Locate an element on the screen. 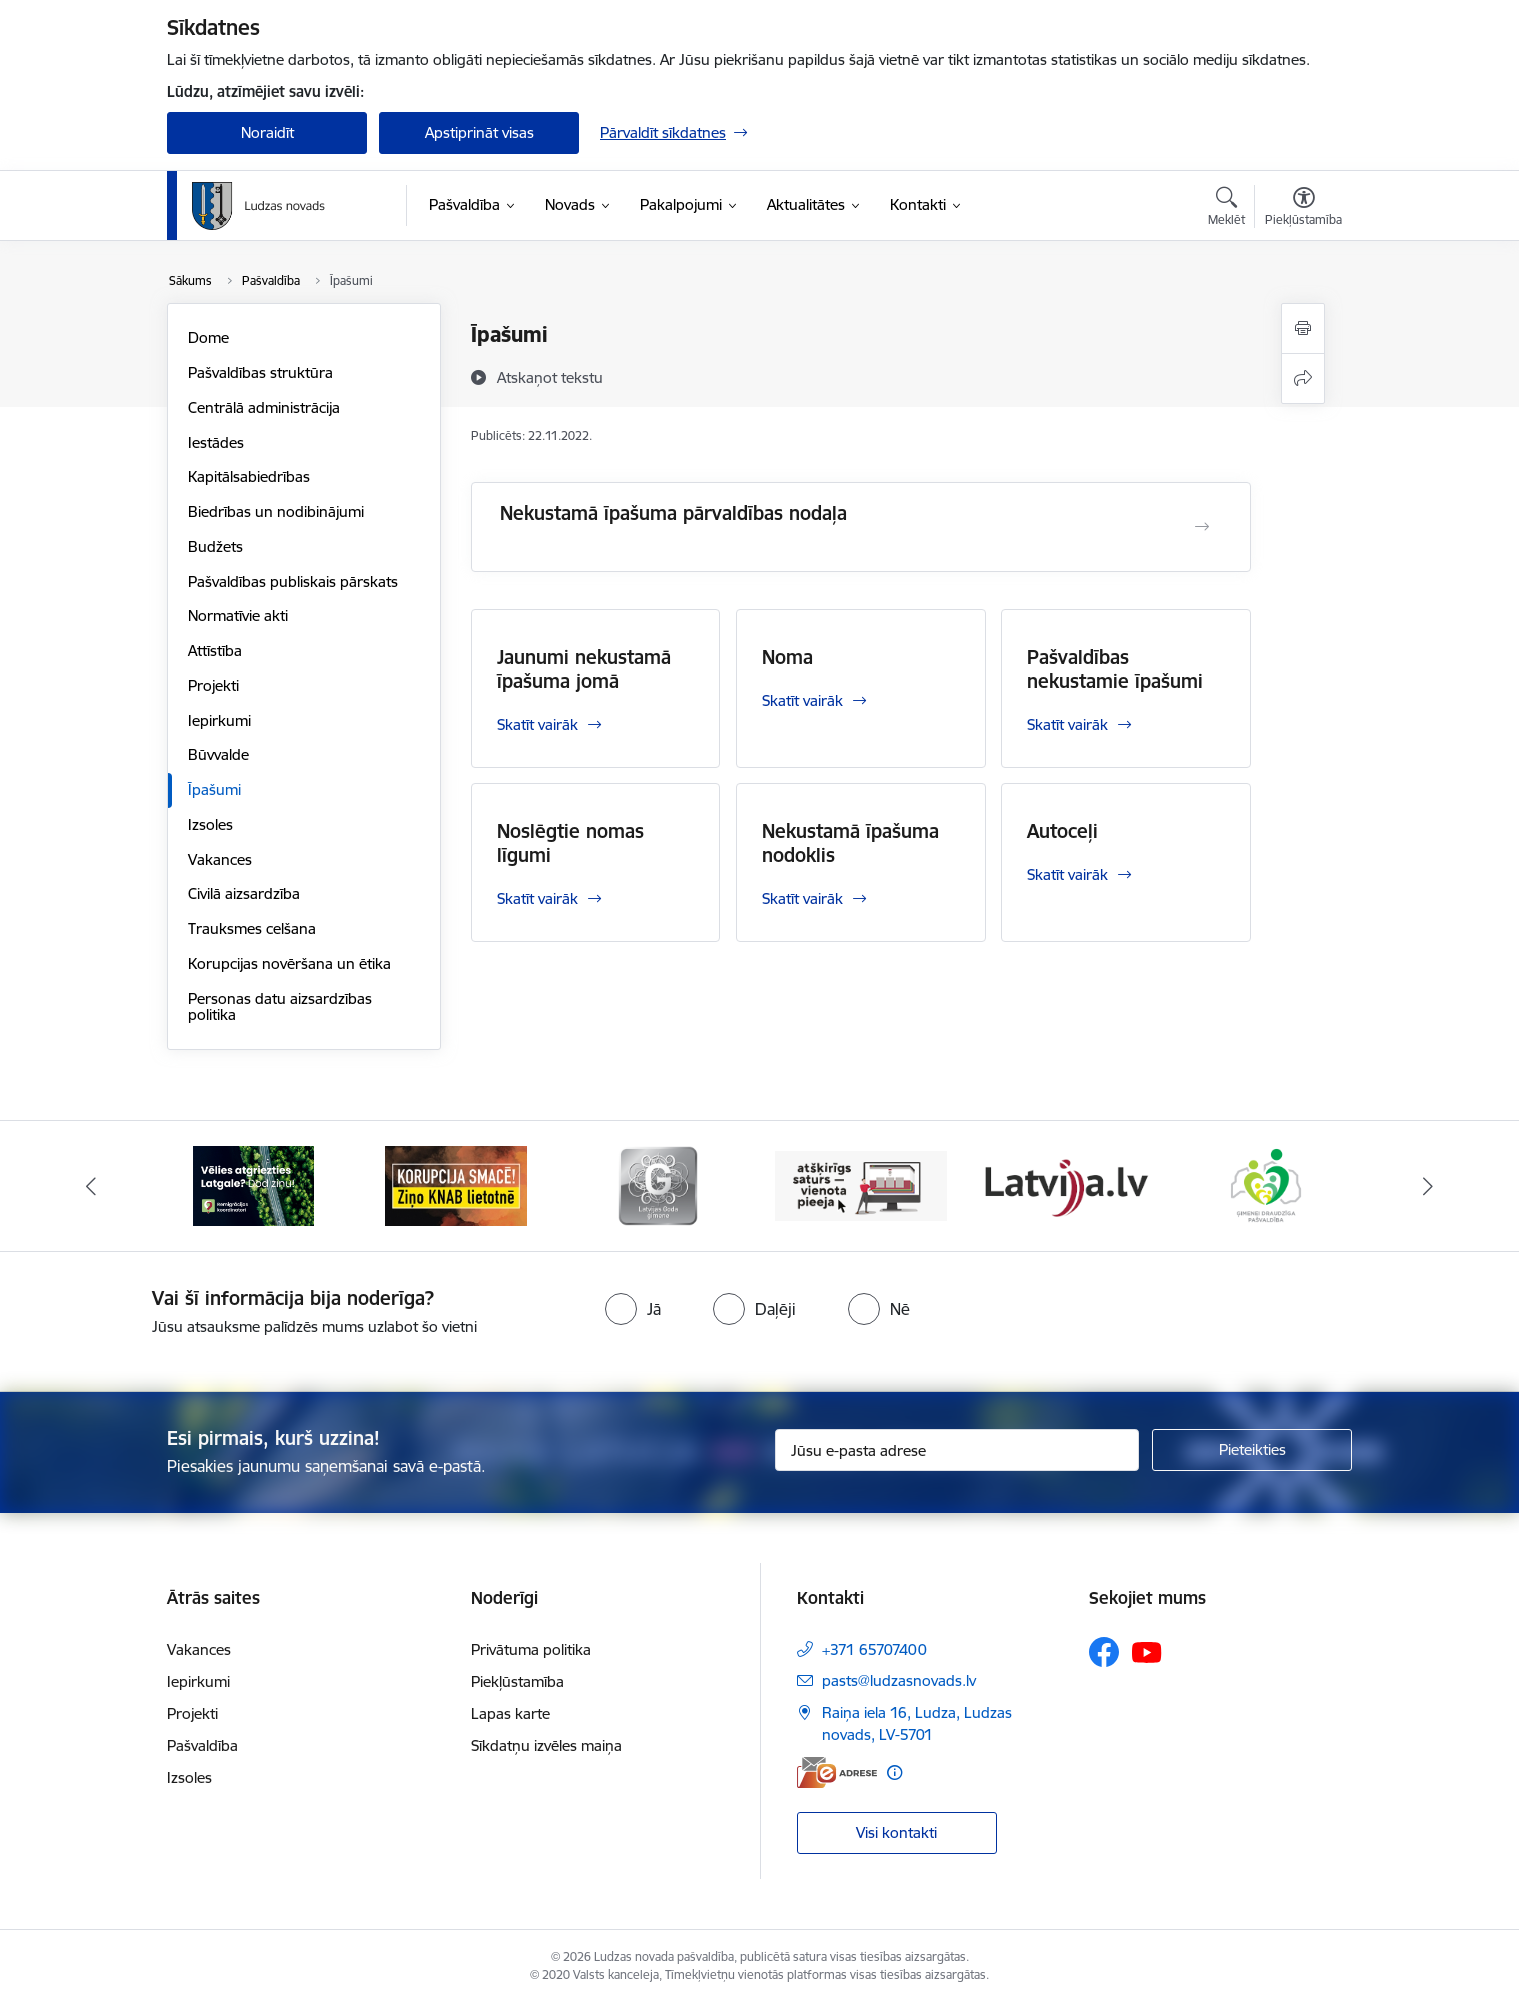 This screenshot has width=1519, height=2005. Autoceļi is located at coordinates (1062, 831).